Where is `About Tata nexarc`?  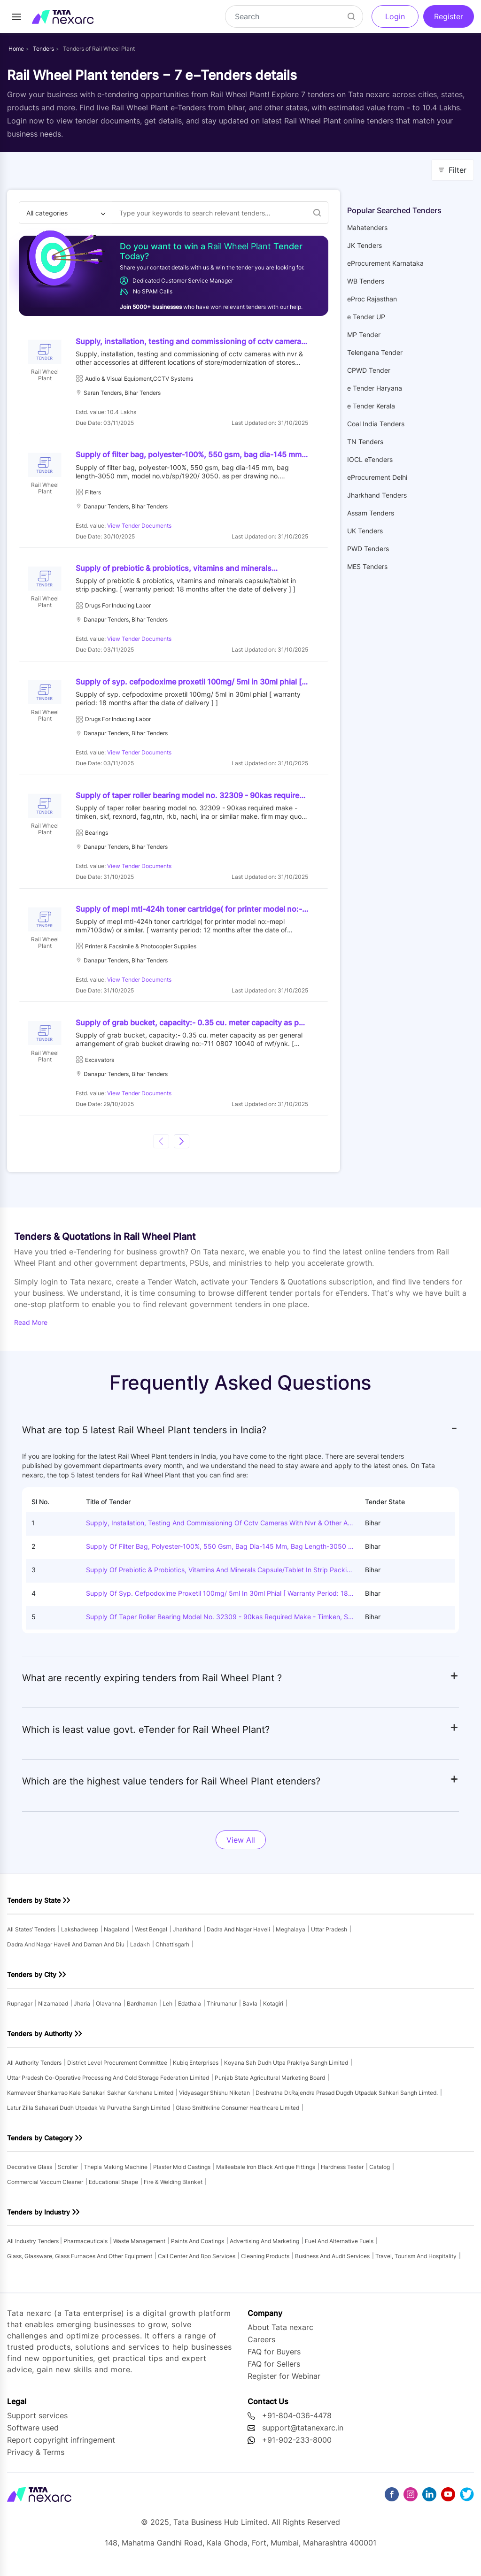 About Tata nexarc is located at coordinates (280, 2334).